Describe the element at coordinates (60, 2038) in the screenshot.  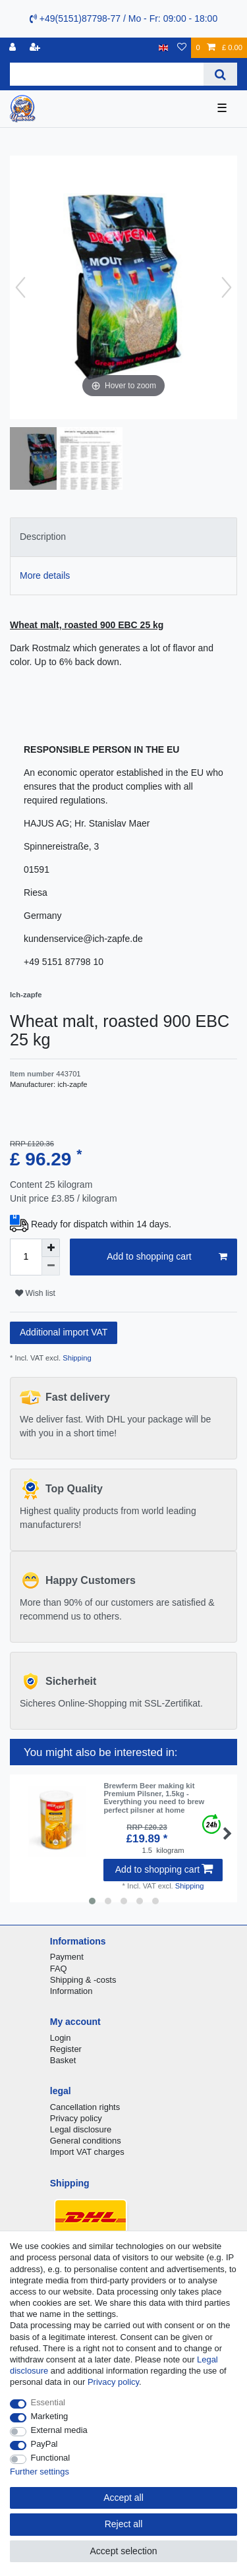
I see `Login` at that location.